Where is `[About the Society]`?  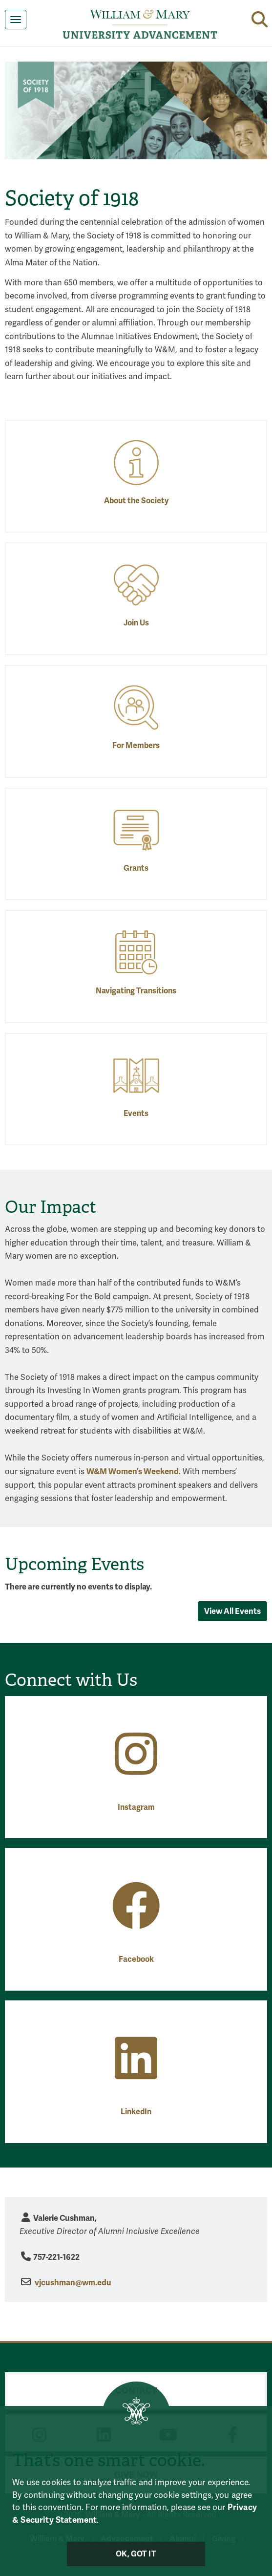 [About the Society] is located at coordinates (136, 462).